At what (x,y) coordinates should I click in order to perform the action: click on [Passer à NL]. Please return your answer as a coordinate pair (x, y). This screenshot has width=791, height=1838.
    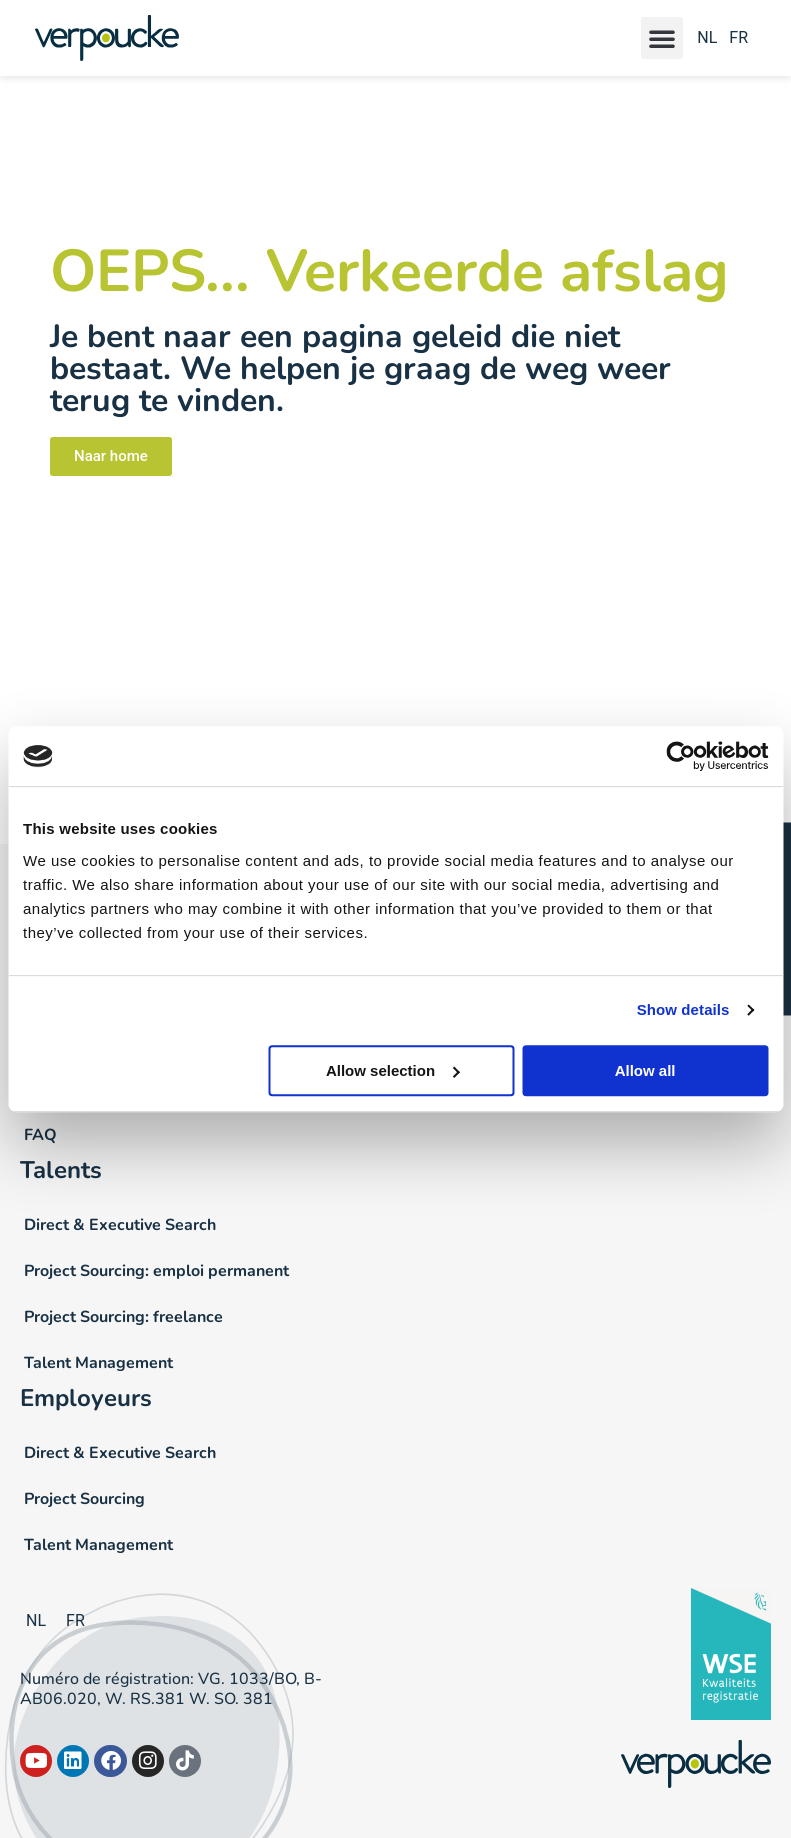
    Looking at the image, I should click on (707, 39).